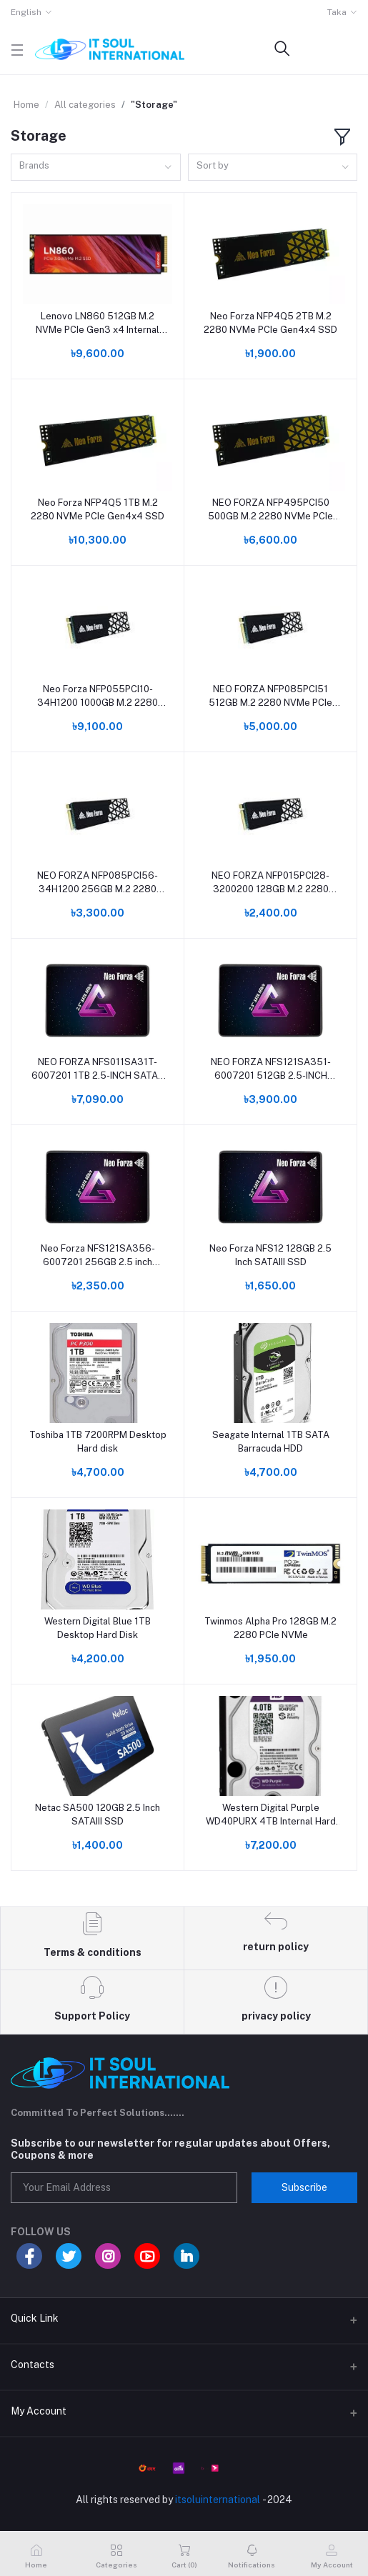 The height and width of the screenshot is (2576, 368). I want to click on Neo Forza NFP055PCI10-34H1200 1000GB M.2 2280 NVMe PCIe Gen3x4 SSD, so click(97, 696).